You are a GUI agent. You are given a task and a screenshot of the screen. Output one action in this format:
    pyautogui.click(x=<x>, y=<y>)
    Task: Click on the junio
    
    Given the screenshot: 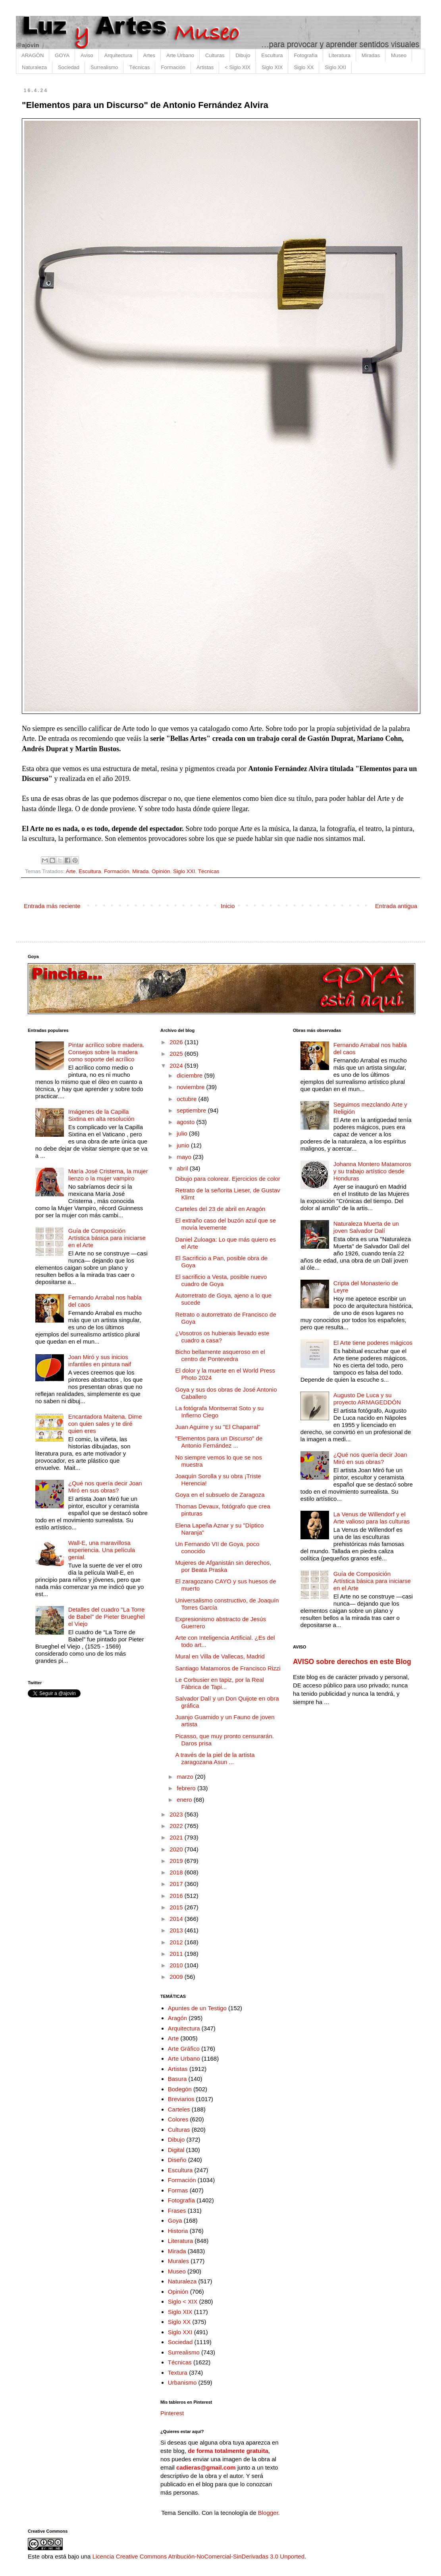 What is the action you would take?
    pyautogui.click(x=184, y=1145)
    